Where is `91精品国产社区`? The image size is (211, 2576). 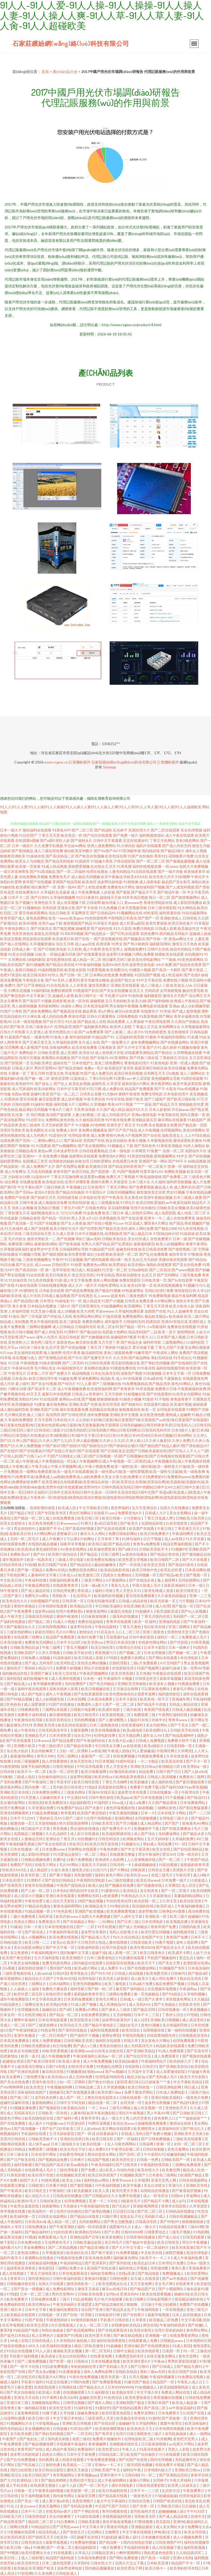
91精品国产社区 is located at coordinates (102, 1249).